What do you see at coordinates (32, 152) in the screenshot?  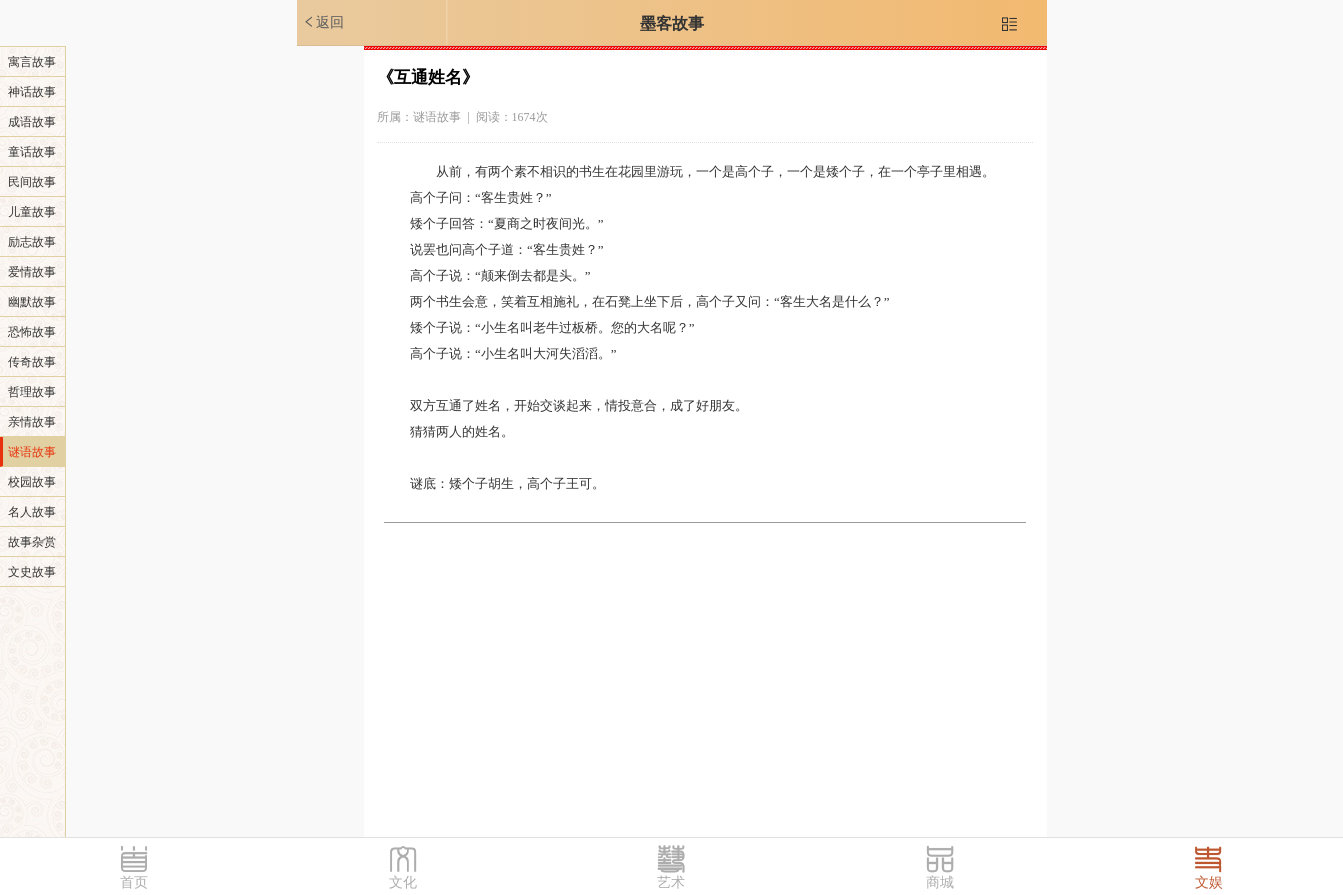 I see `童话故事` at bounding box center [32, 152].